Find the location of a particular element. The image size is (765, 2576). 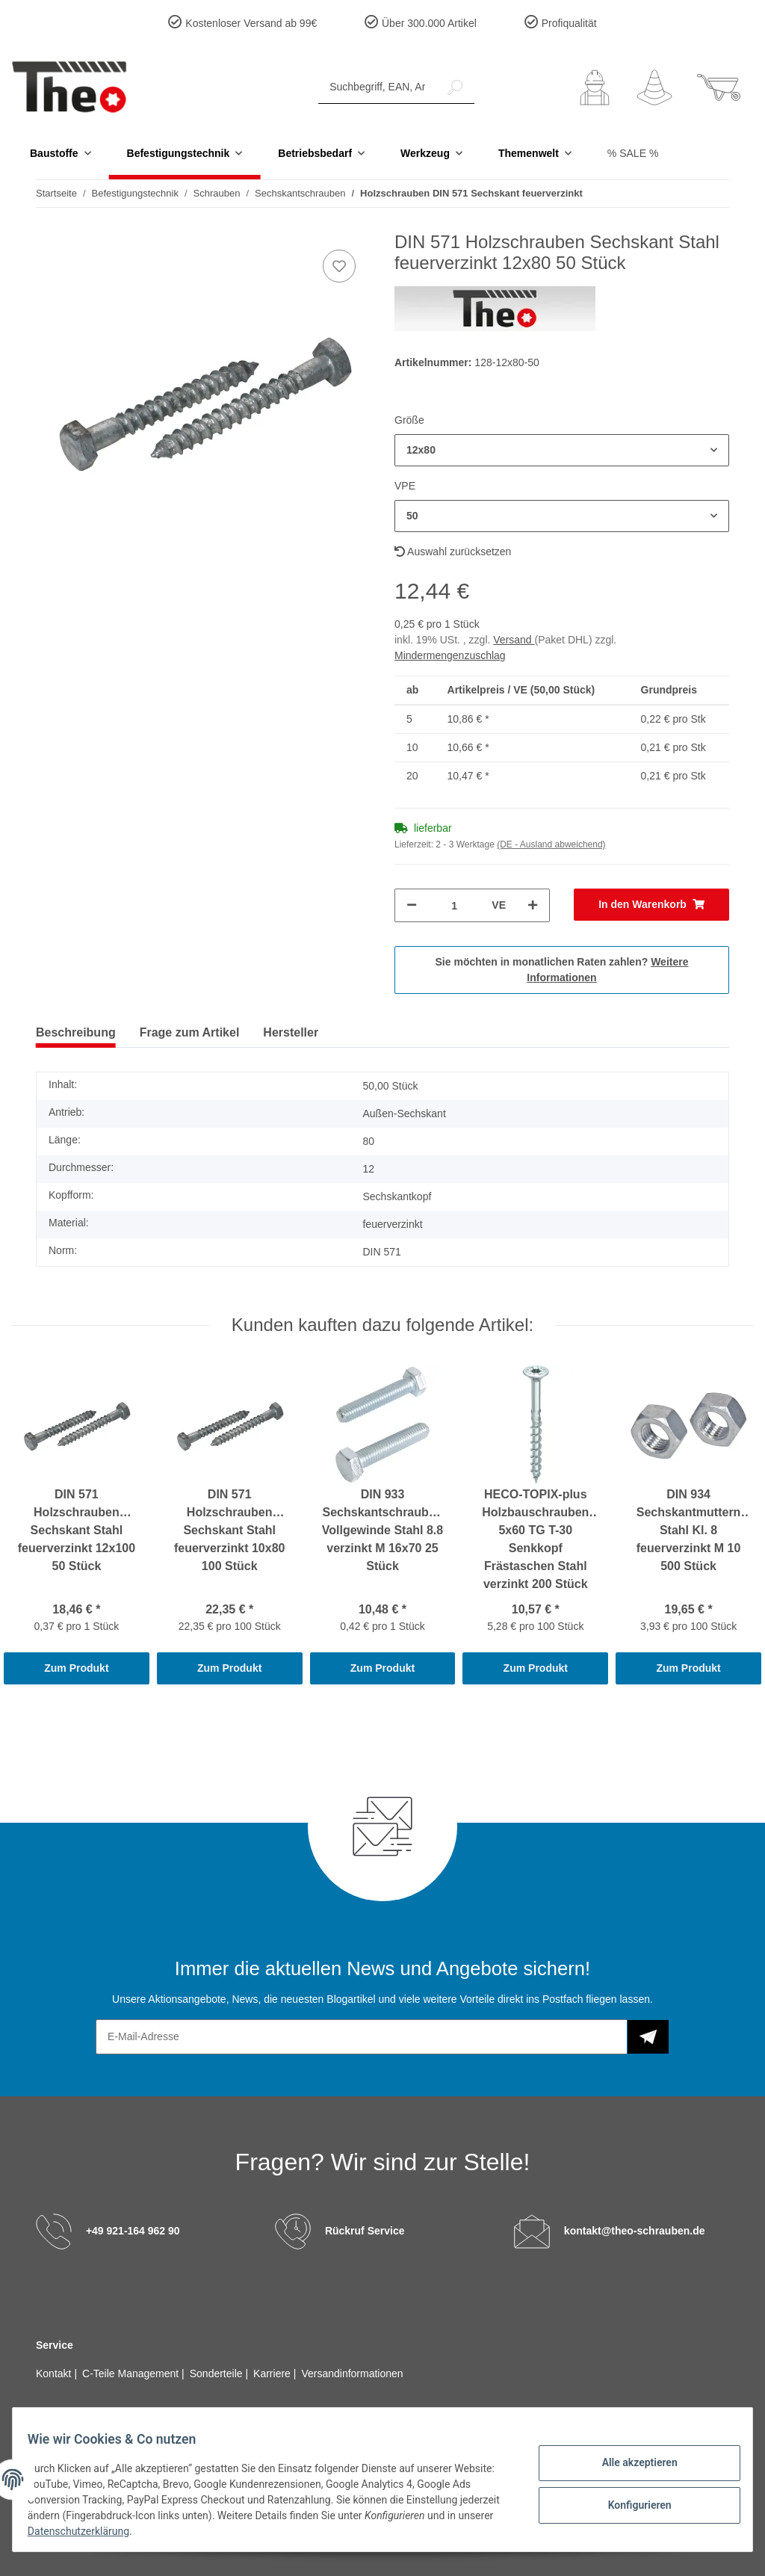

Mindermengenzuschlag is located at coordinates (450, 655).